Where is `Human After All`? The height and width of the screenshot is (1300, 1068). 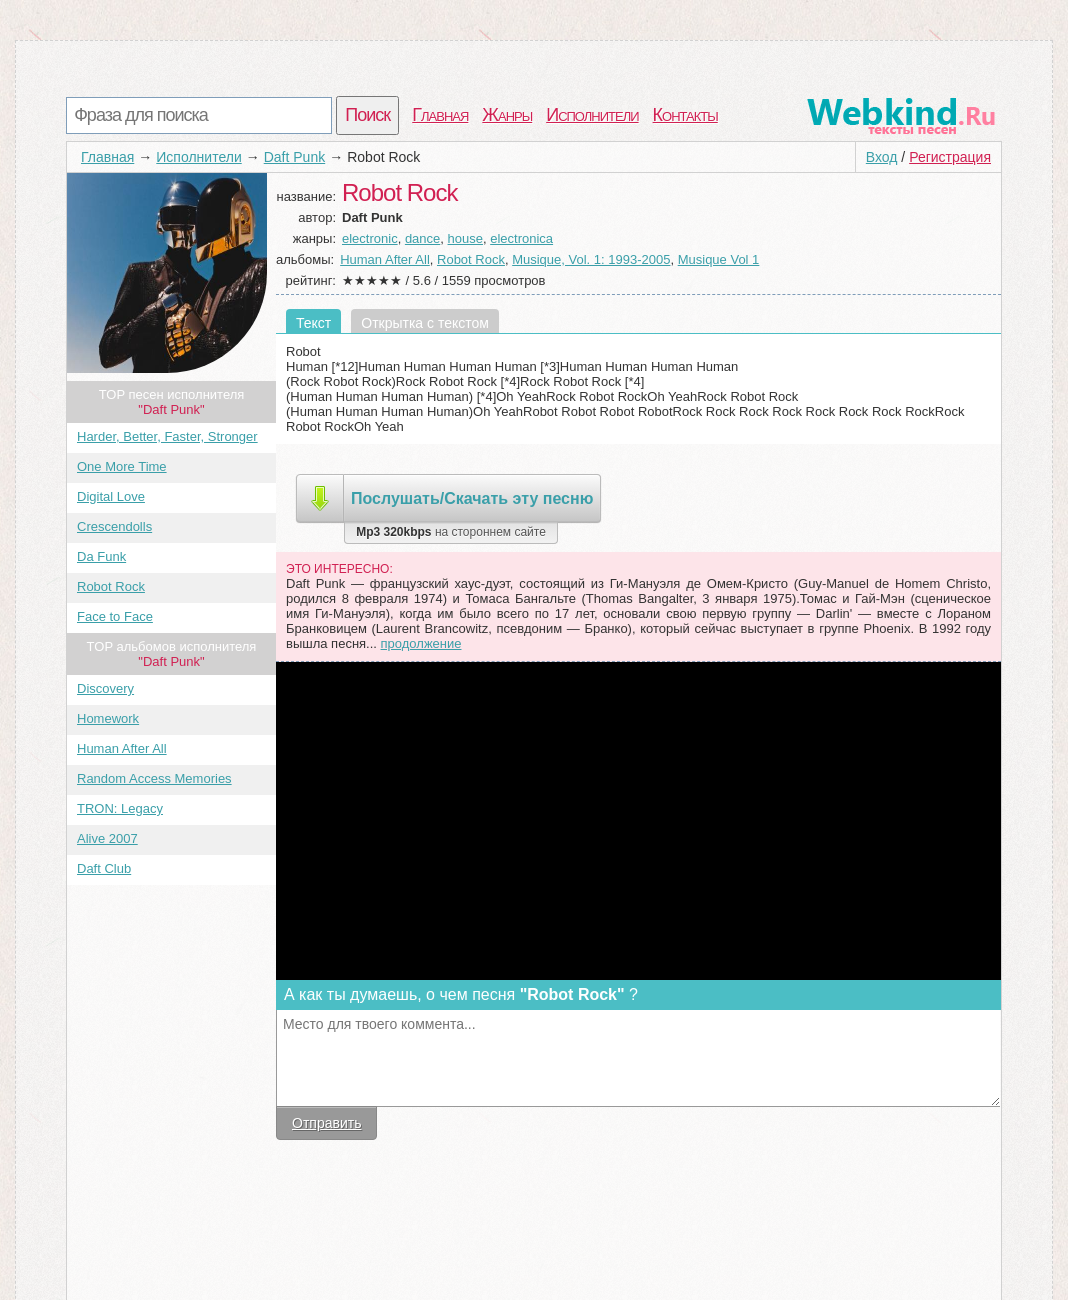
Human After All is located at coordinates (122, 748).